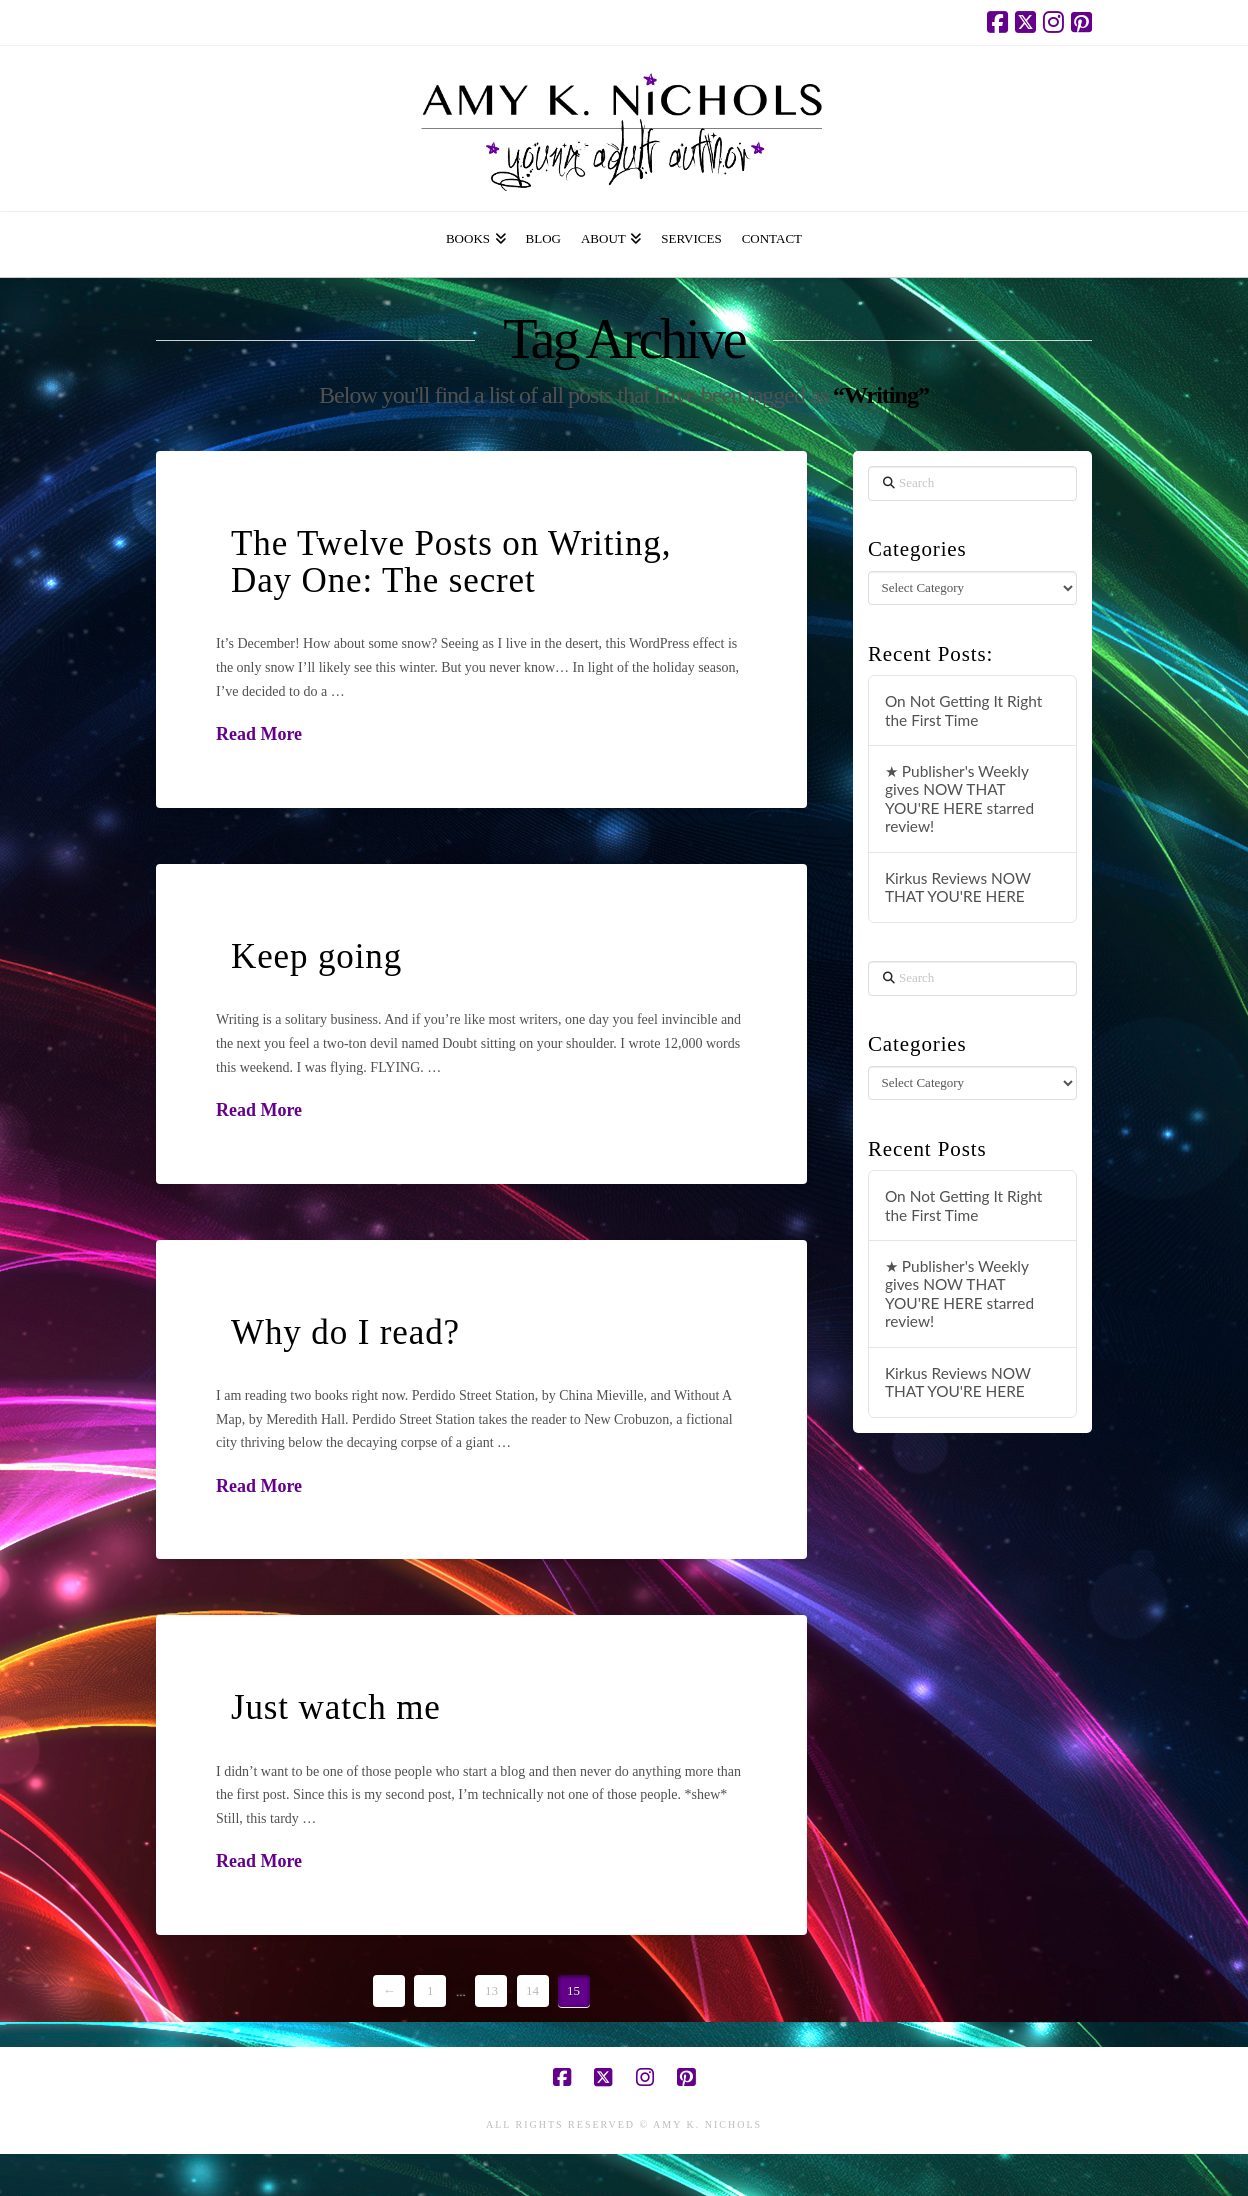  I want to click on Why do I read?, so click(345, 1332).